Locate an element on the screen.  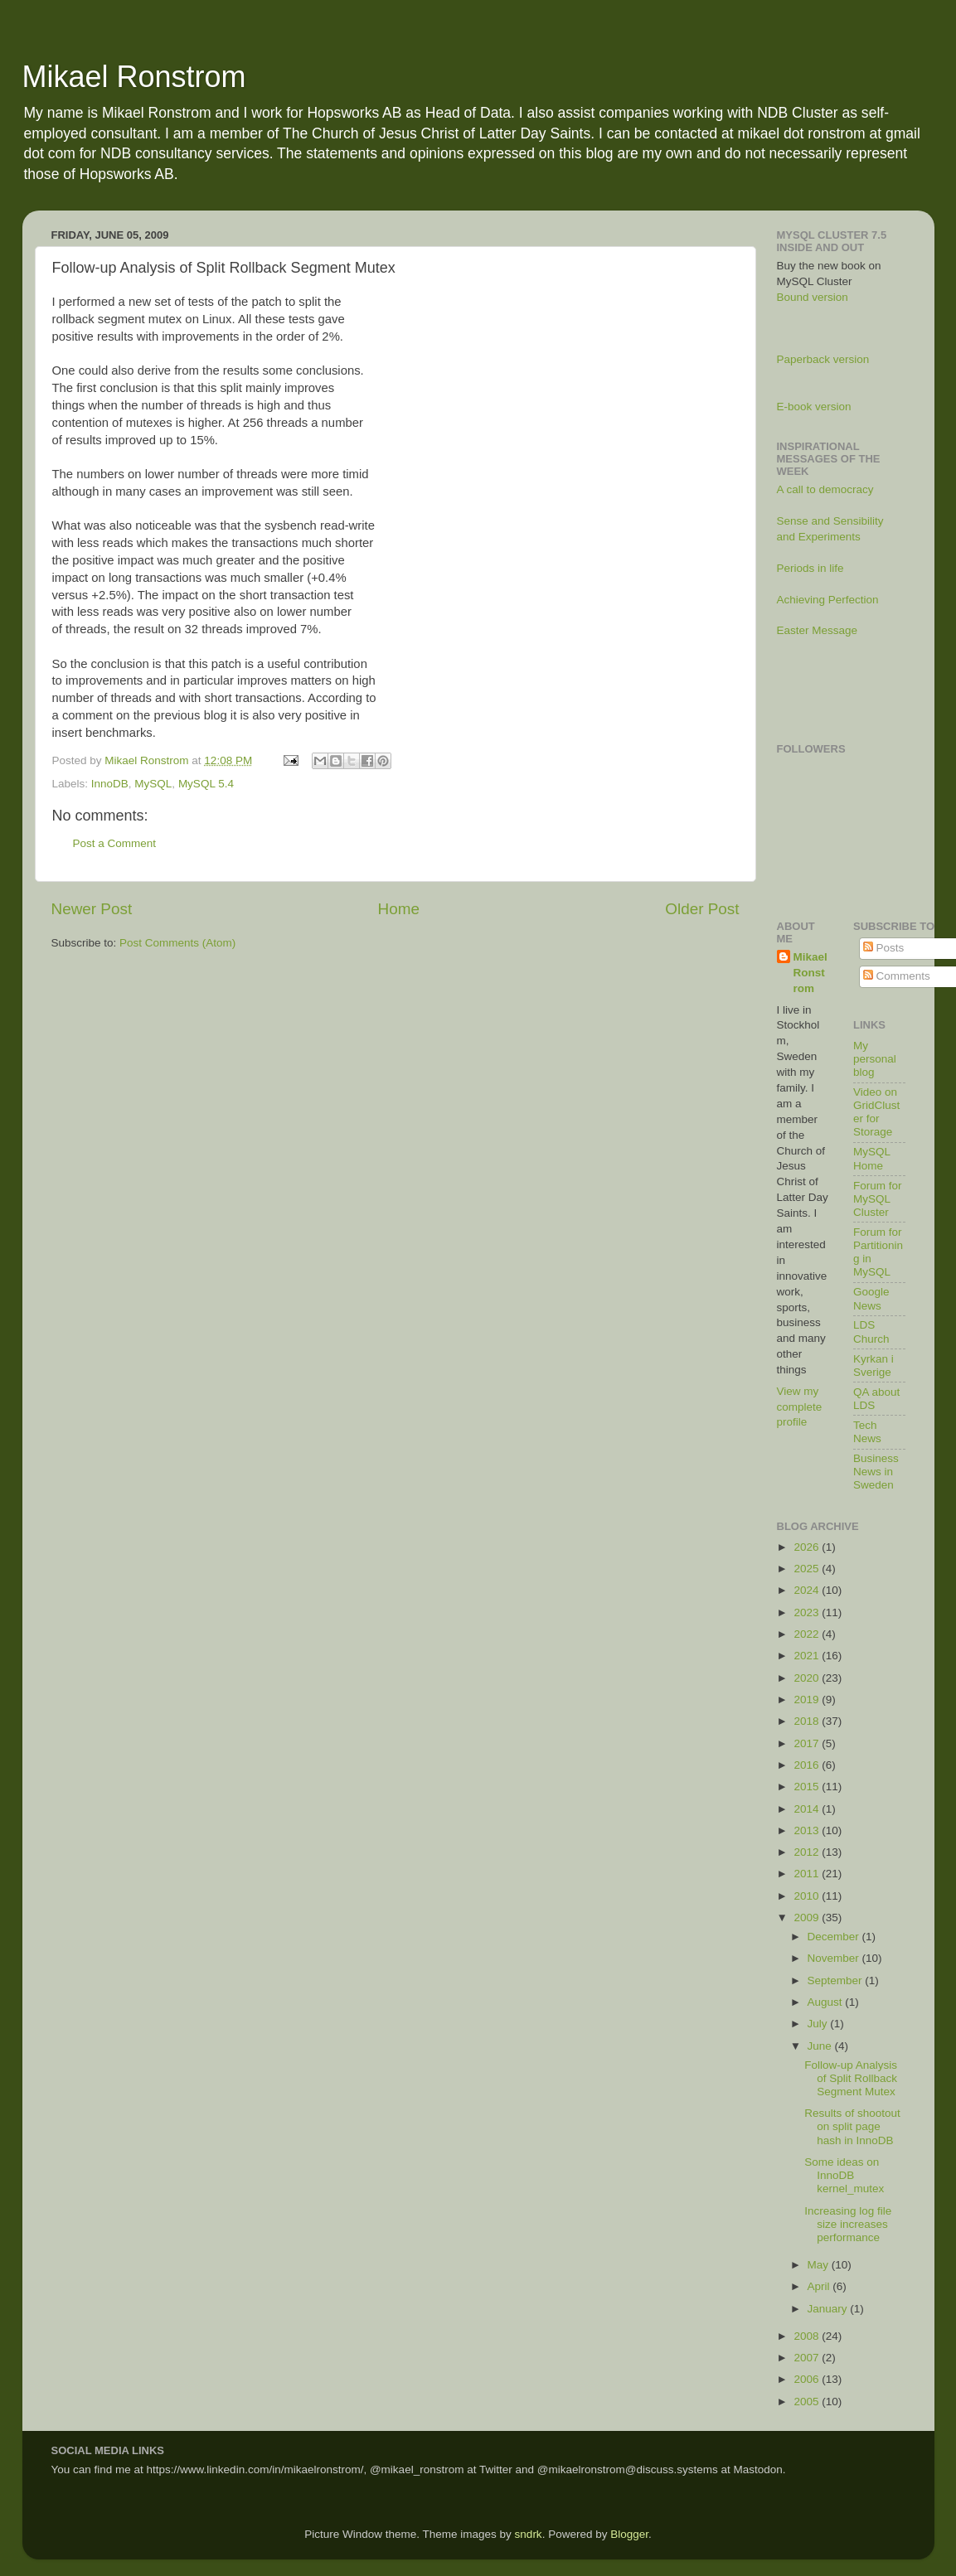
Some ideas on InnoDB kernel_mutex is located at coordinates (844, 2175).